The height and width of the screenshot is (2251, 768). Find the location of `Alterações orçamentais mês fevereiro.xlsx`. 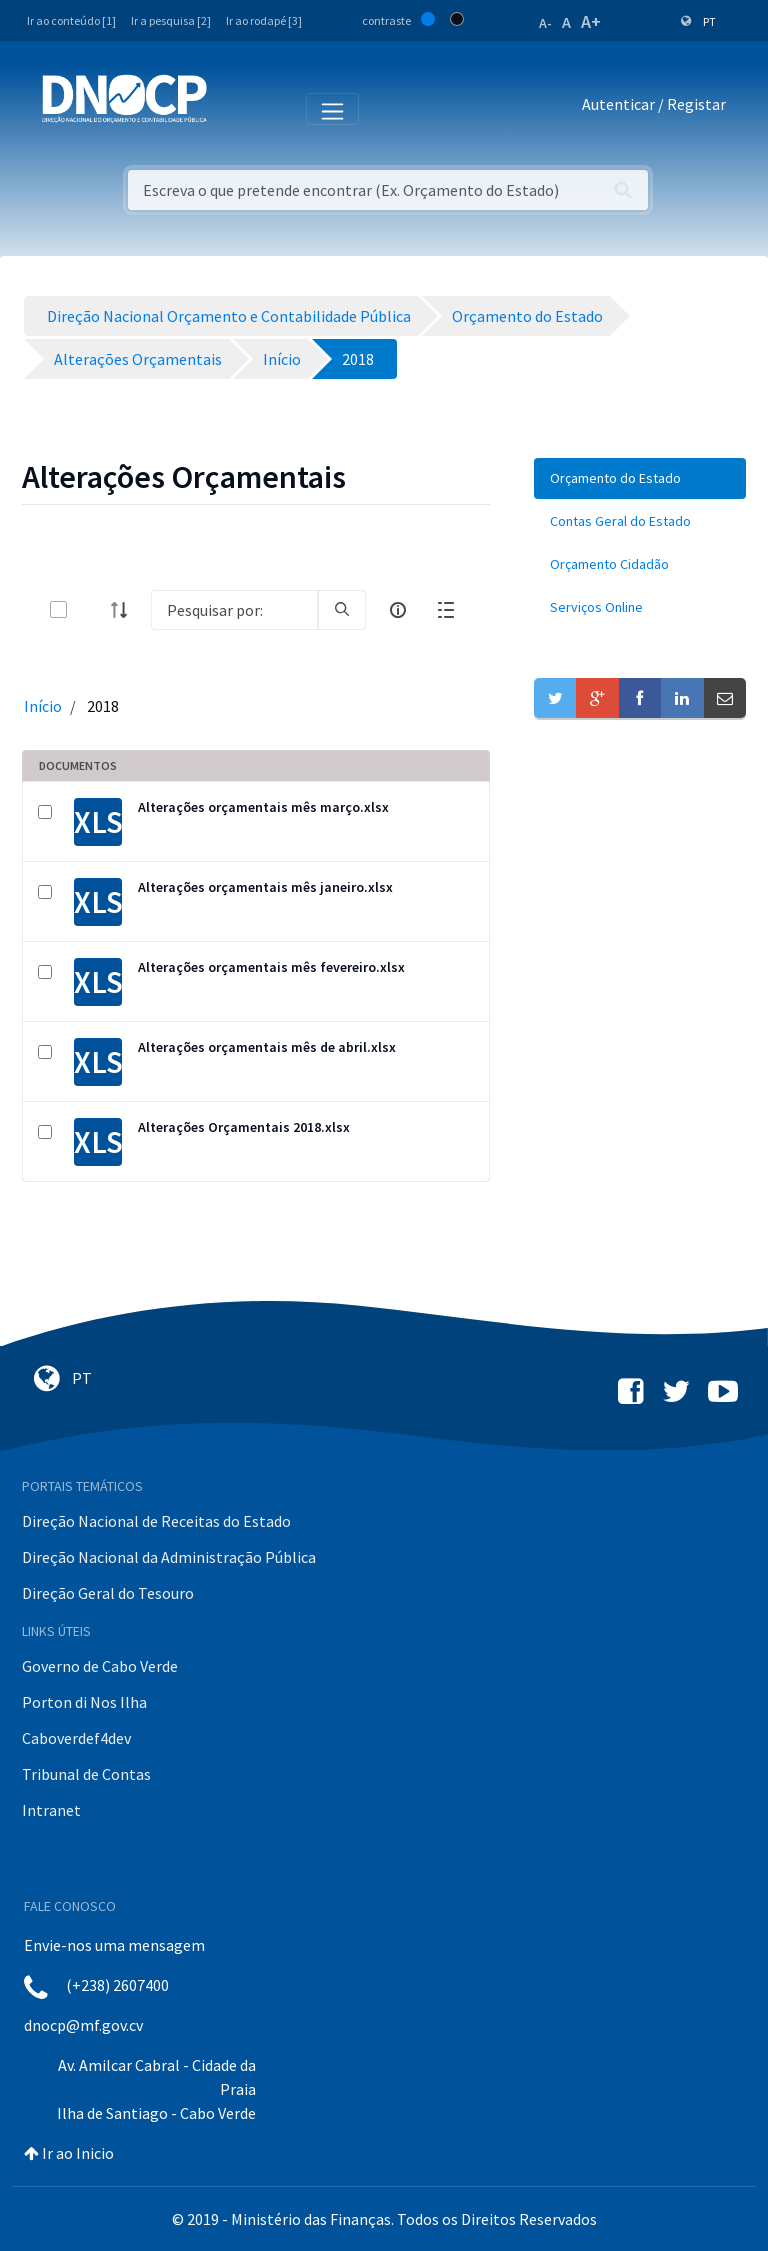

Alterações orçamentais mês fevereiro.xlsx is located at coordinates (271, 967).